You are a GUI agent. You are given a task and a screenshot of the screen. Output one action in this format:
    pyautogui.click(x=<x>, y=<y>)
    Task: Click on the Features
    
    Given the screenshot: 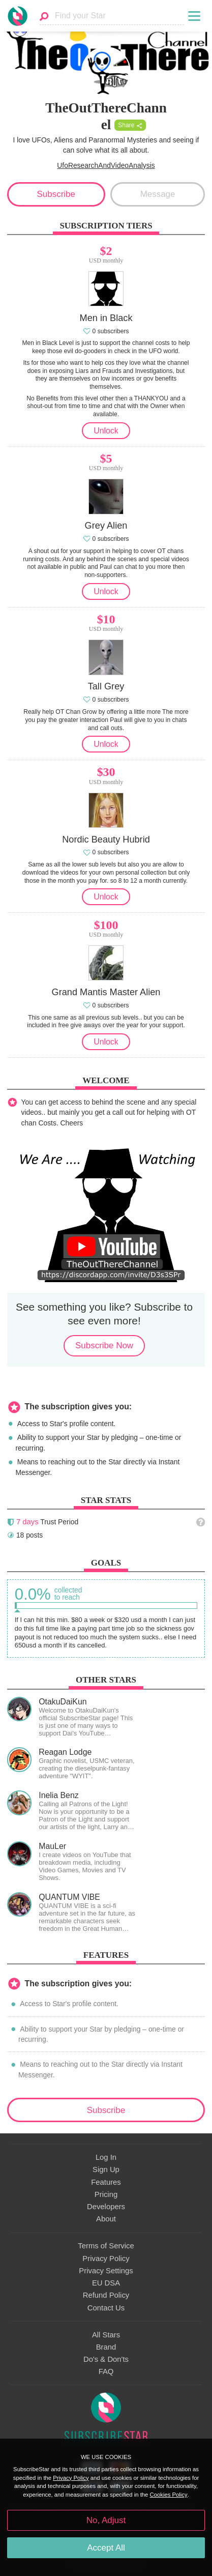 What is the action you would take?
    pyautogui.click(x=106, y=2182)
    